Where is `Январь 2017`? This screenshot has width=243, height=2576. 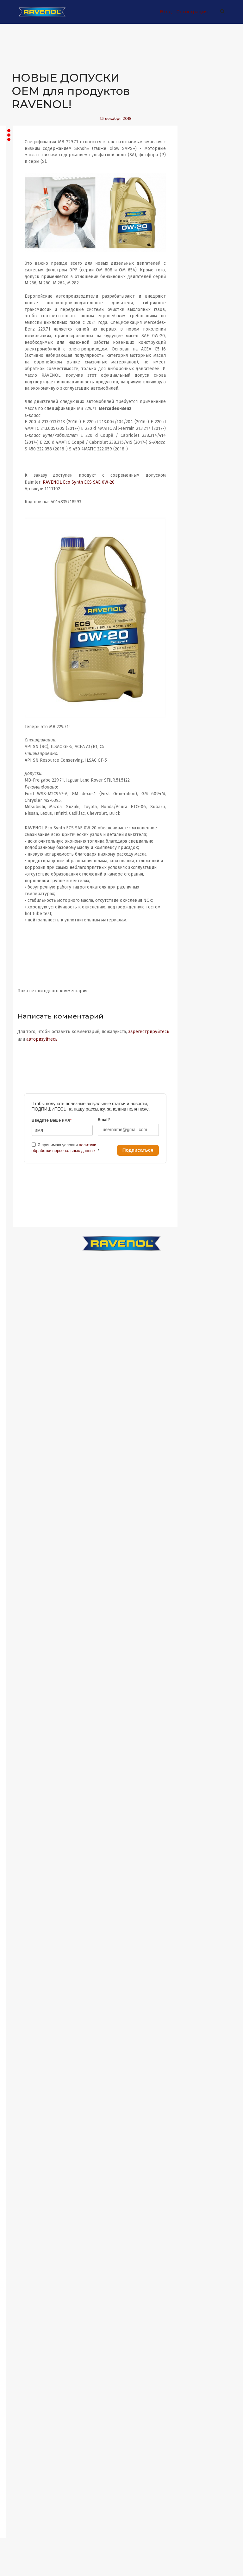
Январь 2017 is located at coordinates (24, 2025).